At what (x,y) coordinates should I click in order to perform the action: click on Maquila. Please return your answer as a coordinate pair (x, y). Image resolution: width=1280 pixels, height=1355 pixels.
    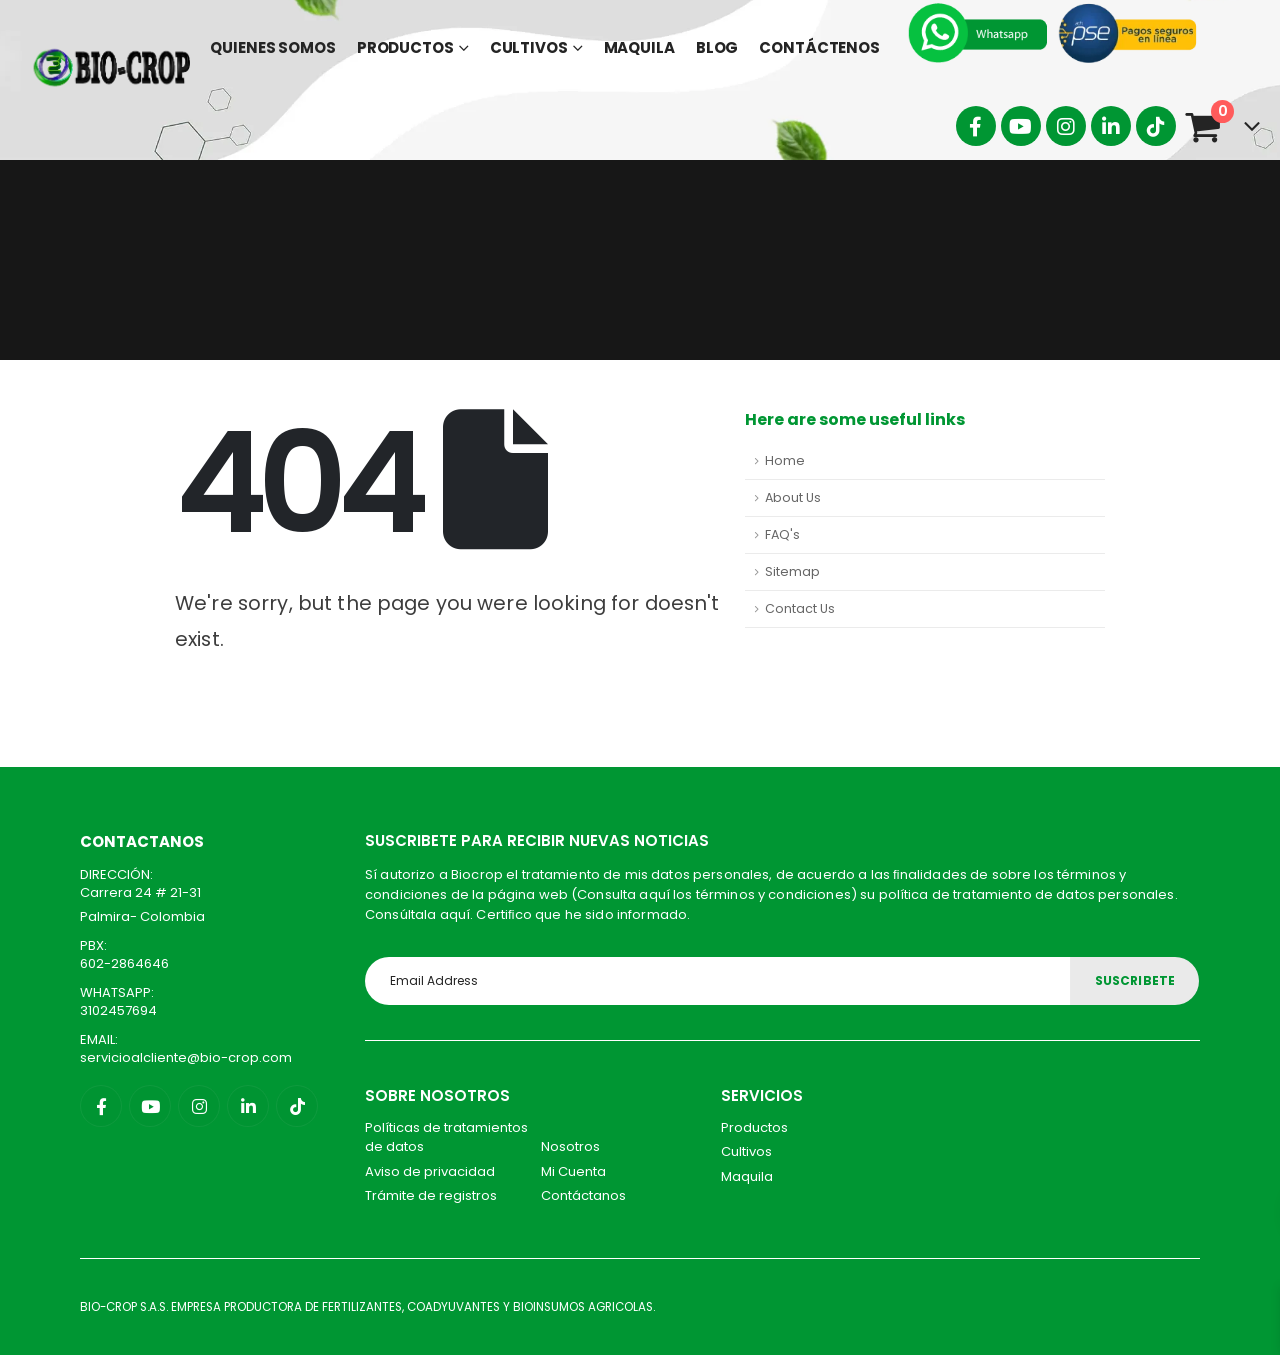
    Looking at the image, I should click on (639, 47).